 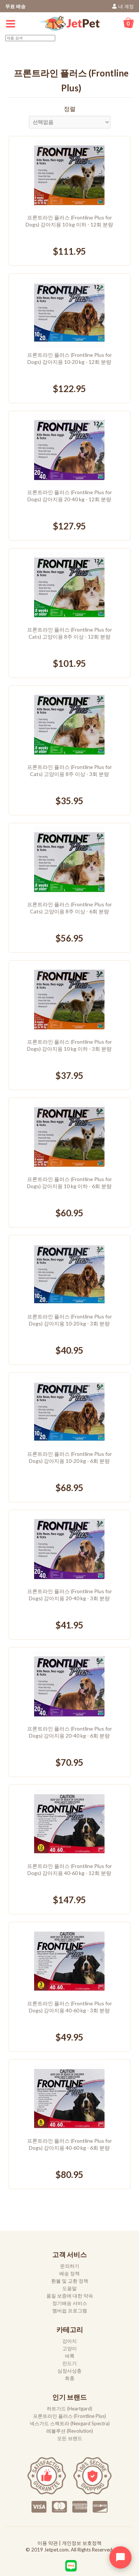 What do you see at coordinates (69, 2288) in the screenshot?
I see `도움말` at bounding box center [69, 2288].